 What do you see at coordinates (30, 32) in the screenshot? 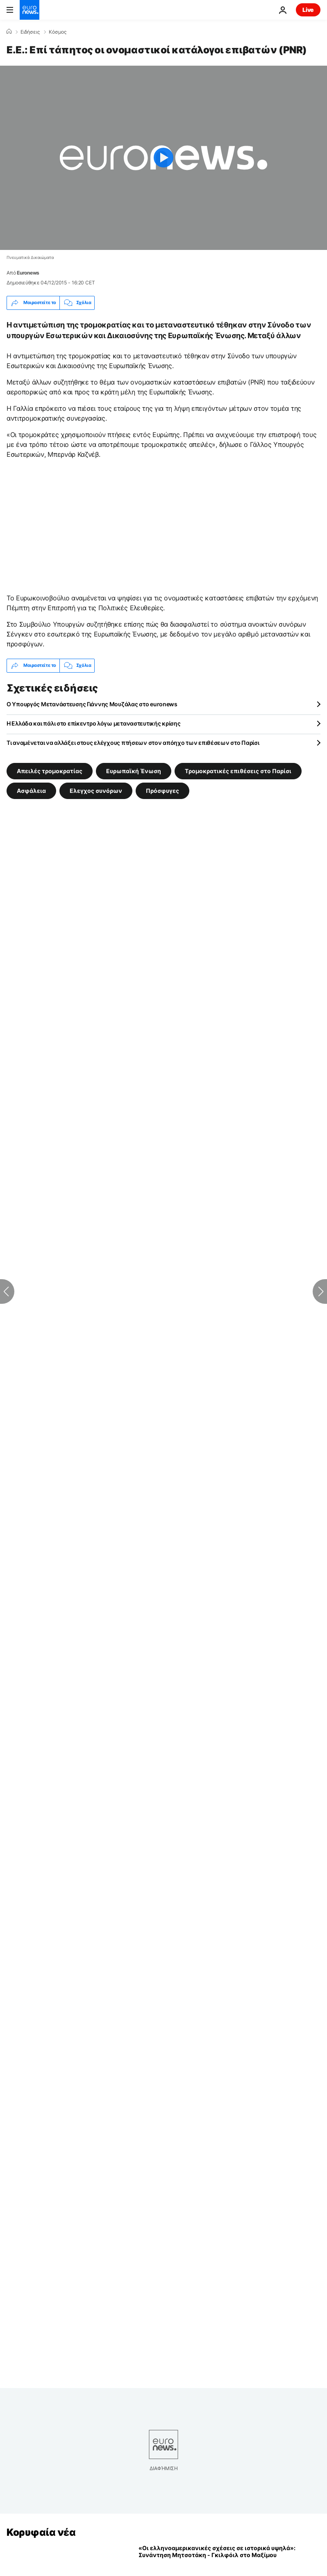
I see `Ειδήσεις` at bounding box center [30, 32].